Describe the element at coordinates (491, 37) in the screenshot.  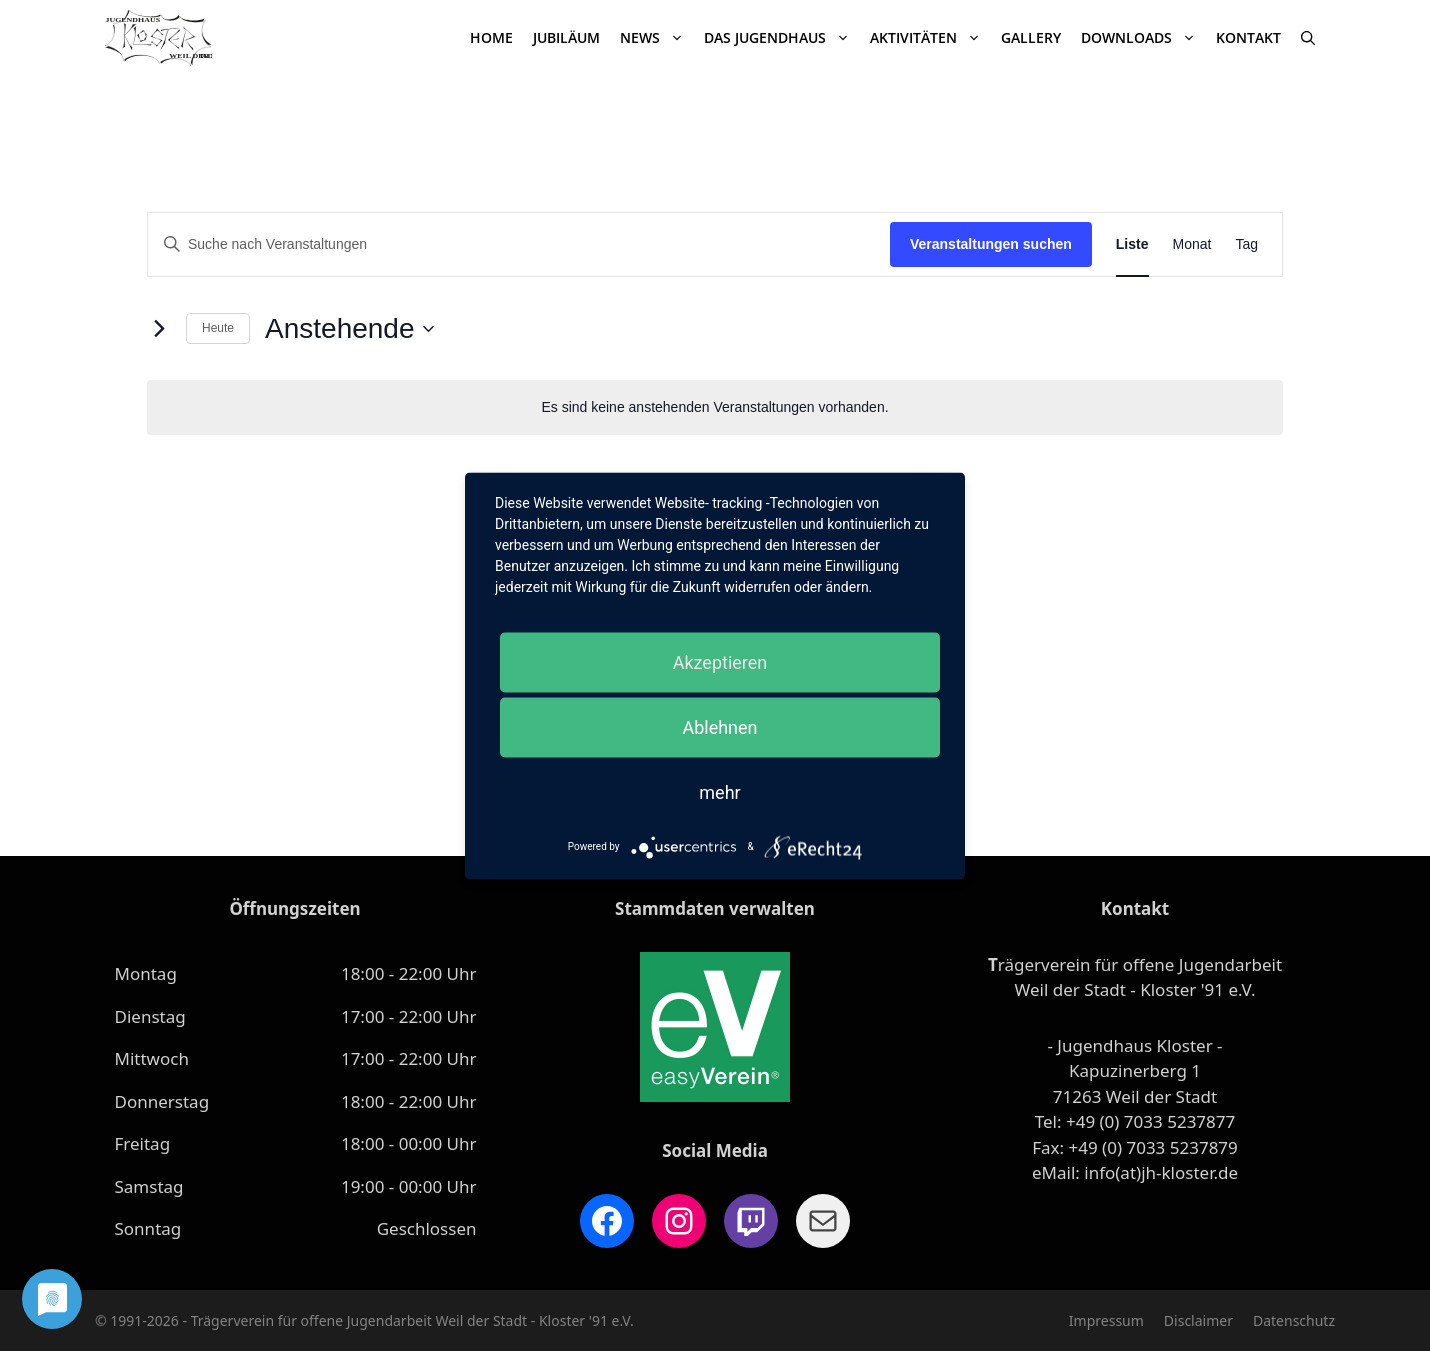
I see `Home` at that location.